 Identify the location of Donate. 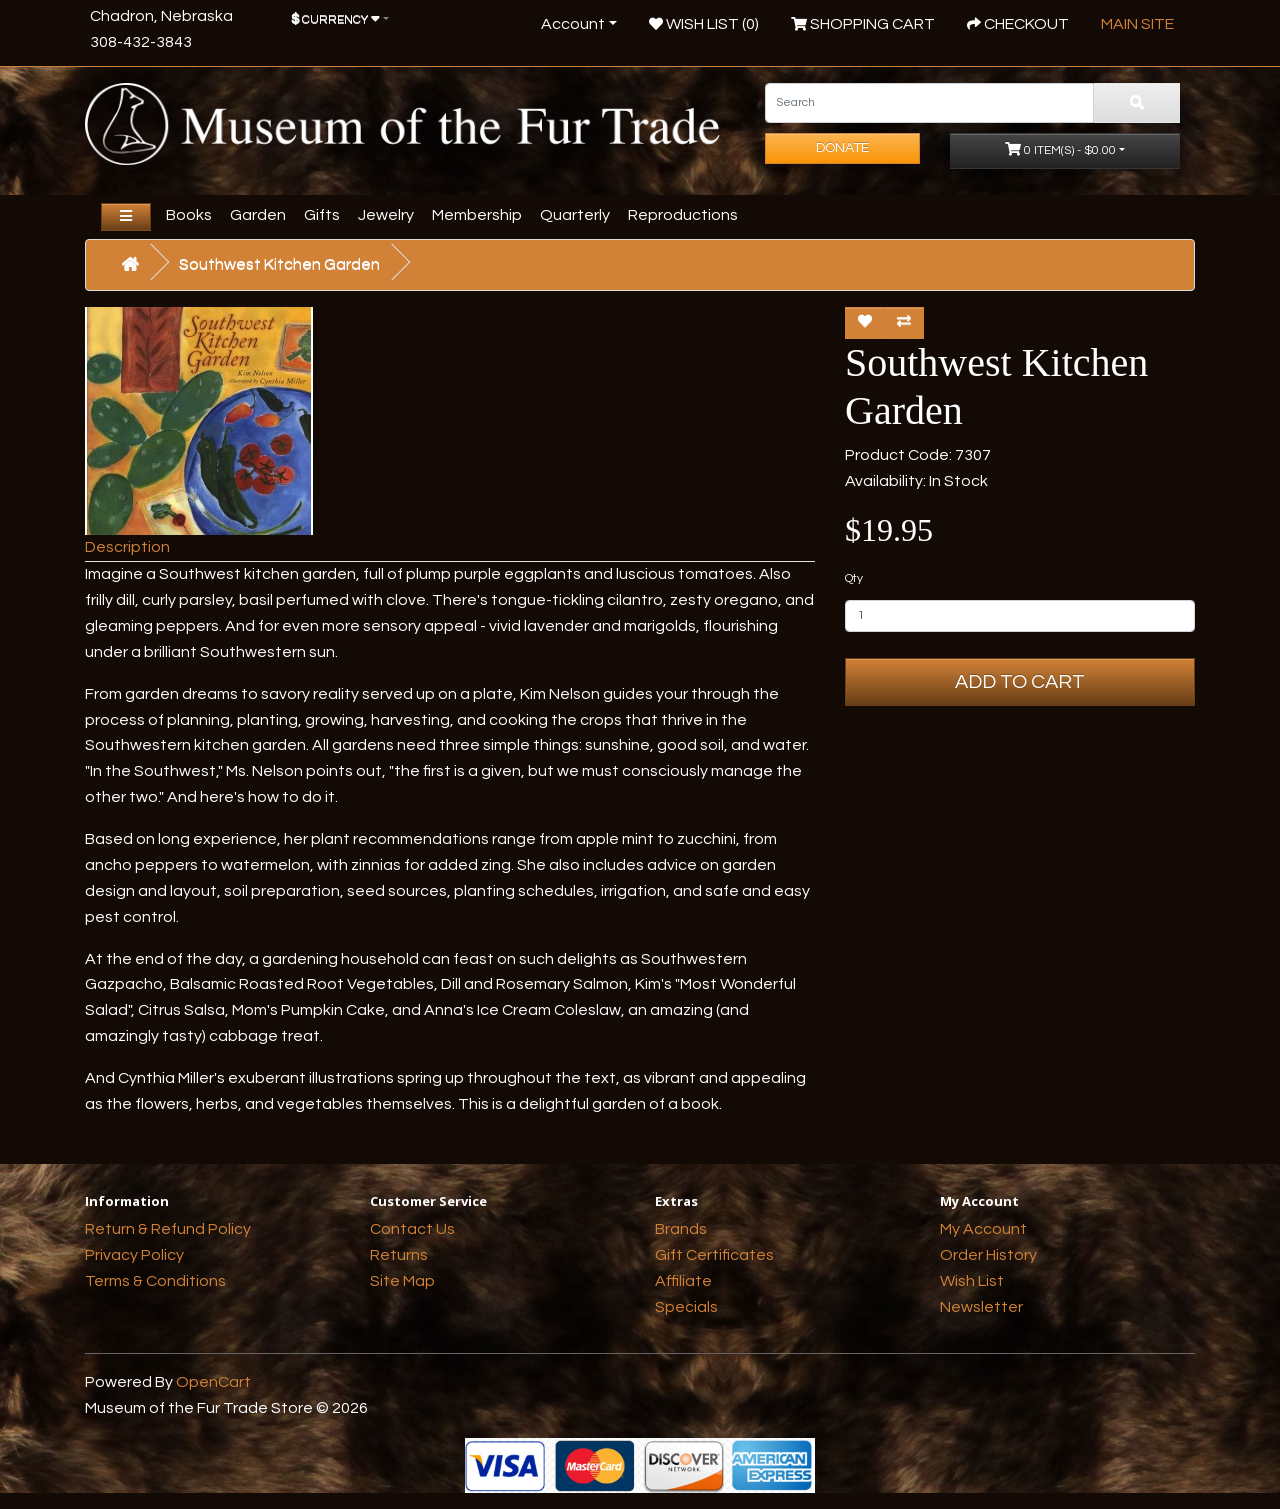
(842, 148).